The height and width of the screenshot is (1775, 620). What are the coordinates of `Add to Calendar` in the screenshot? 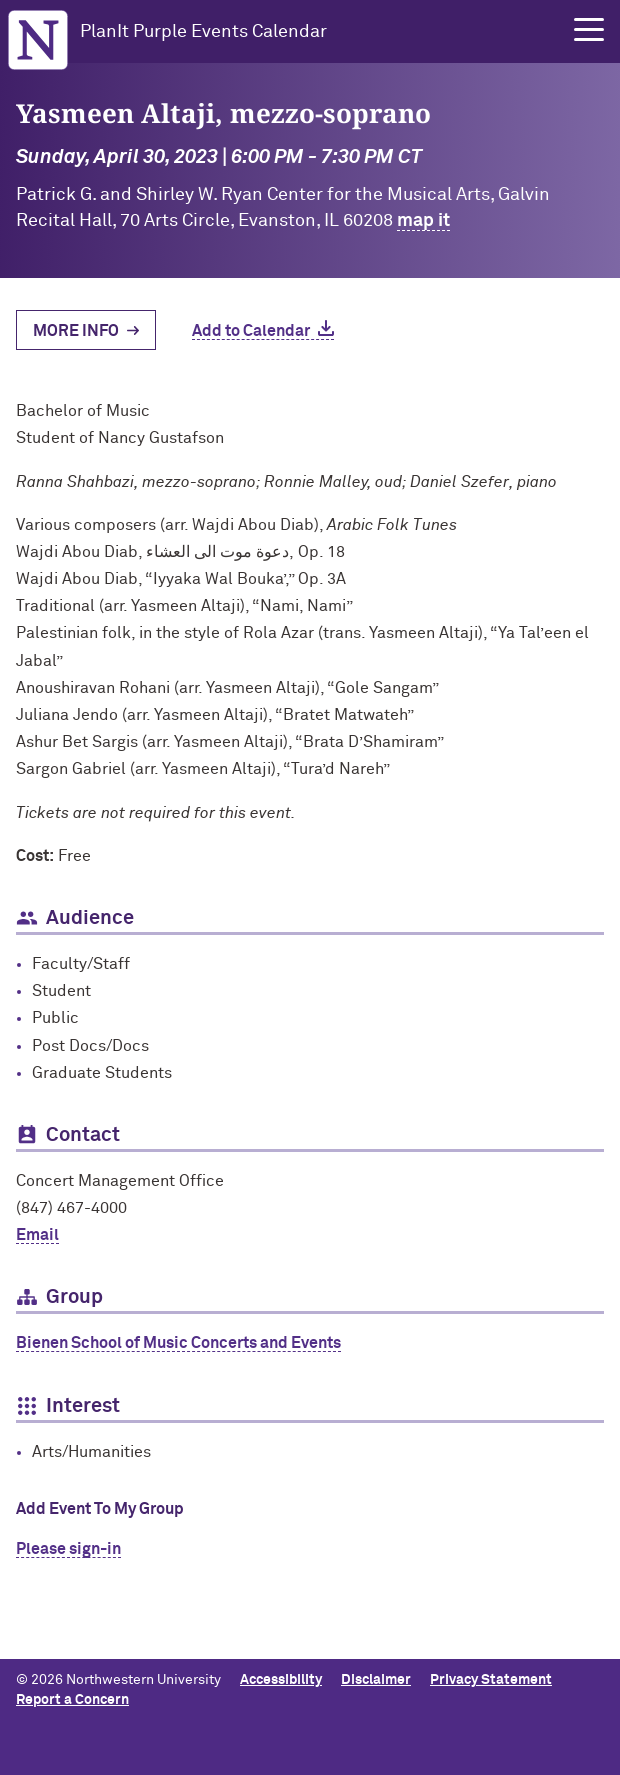 It's located at (251, 331).